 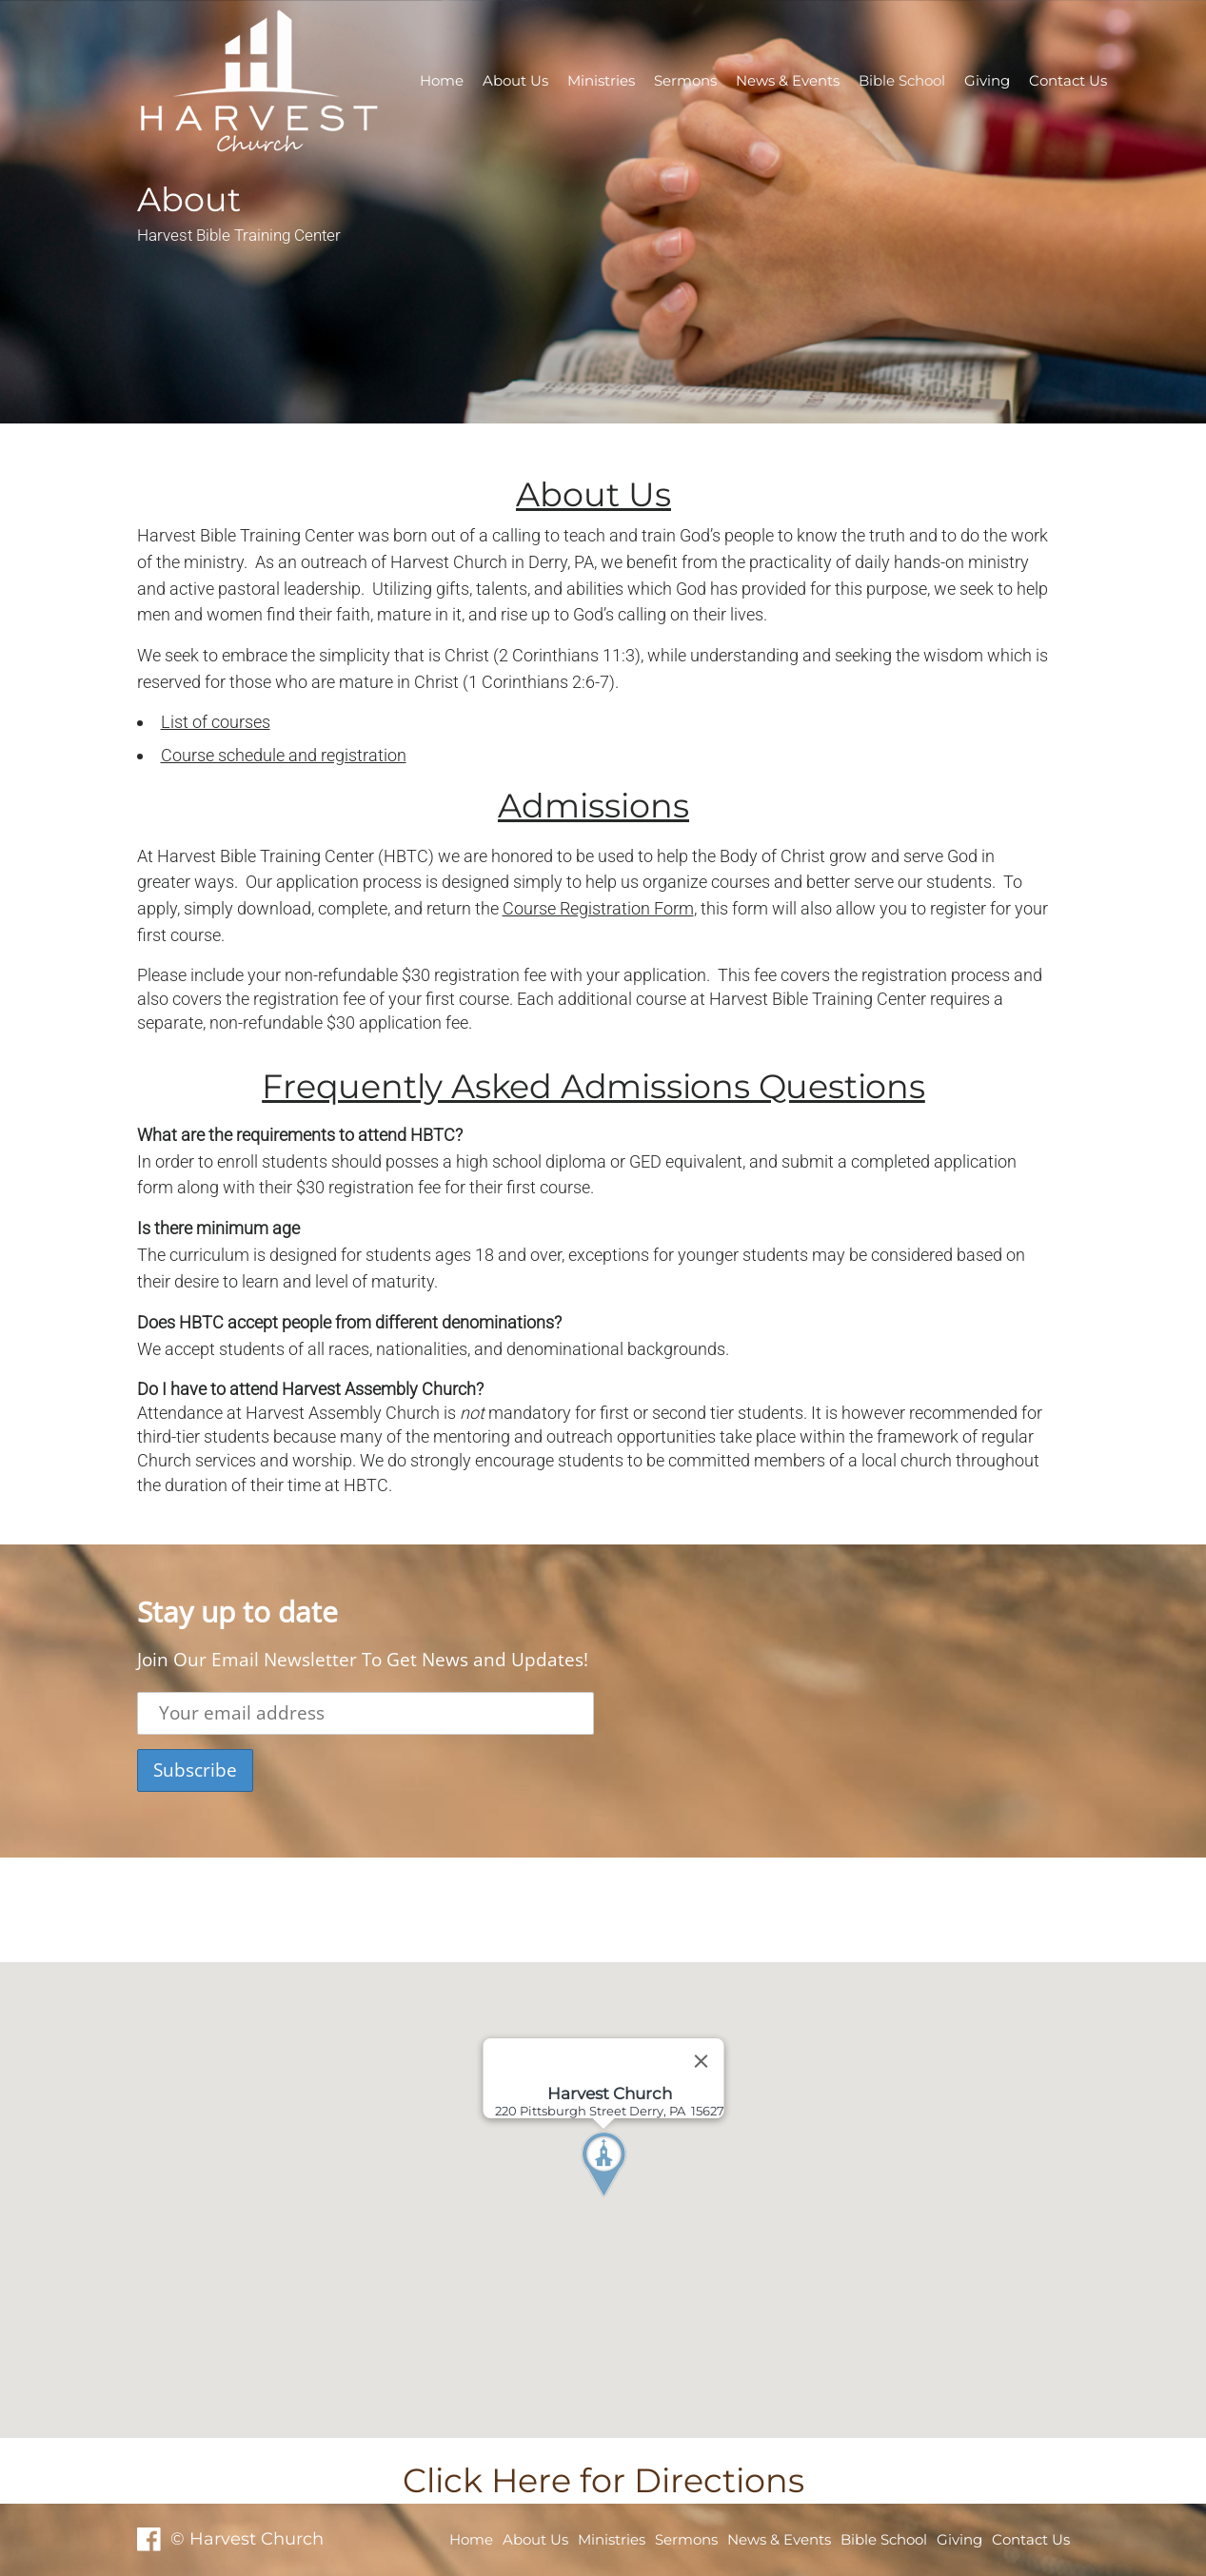 I want to click on [Close], so click(x=700, y=2061).